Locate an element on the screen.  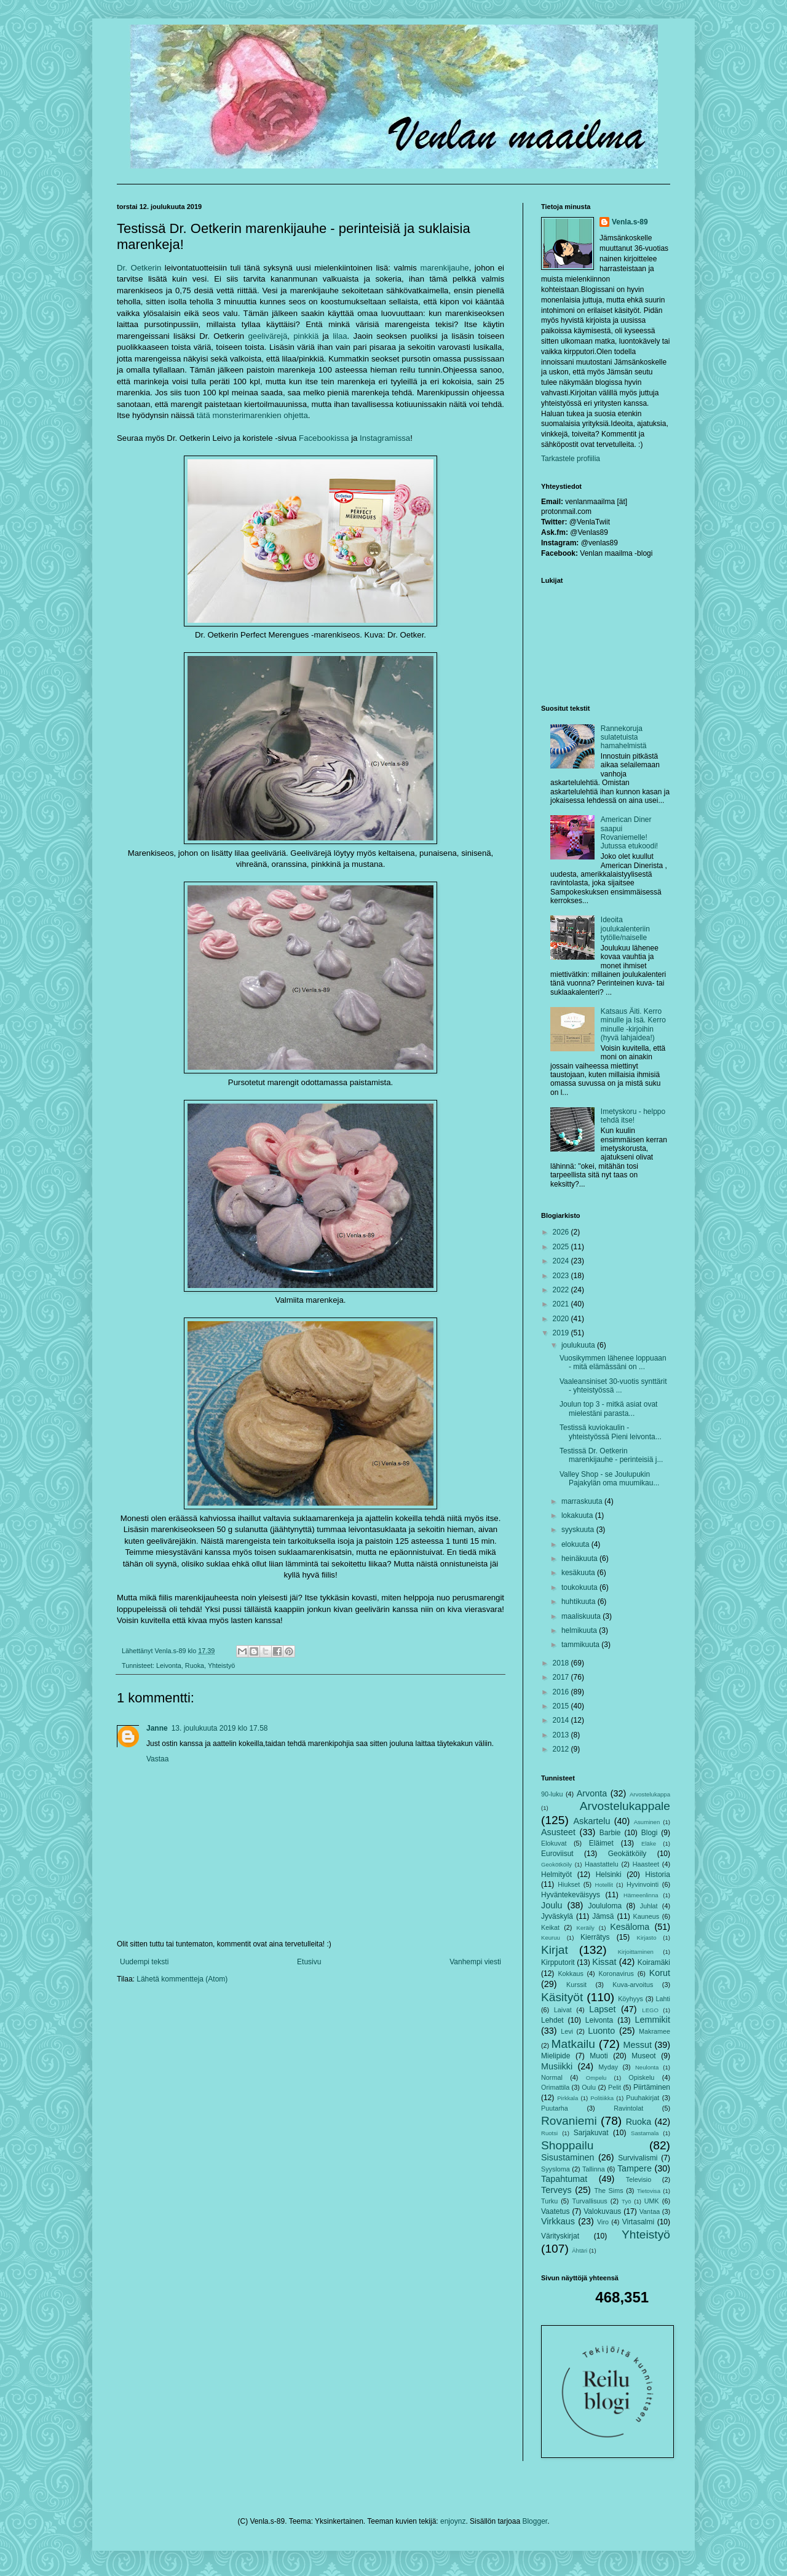
Arvostelukappa is located at coordinates (650, 1794).